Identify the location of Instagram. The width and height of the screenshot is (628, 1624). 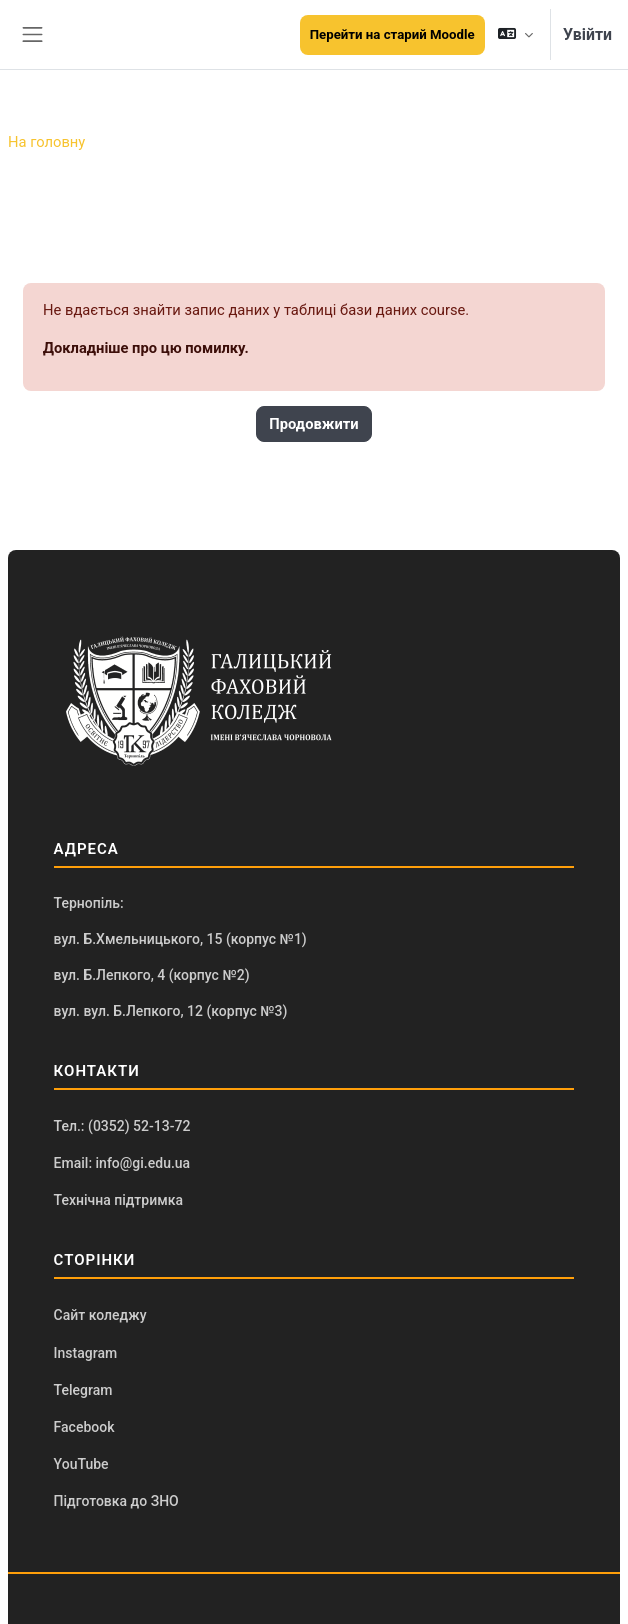
(86, 1353).